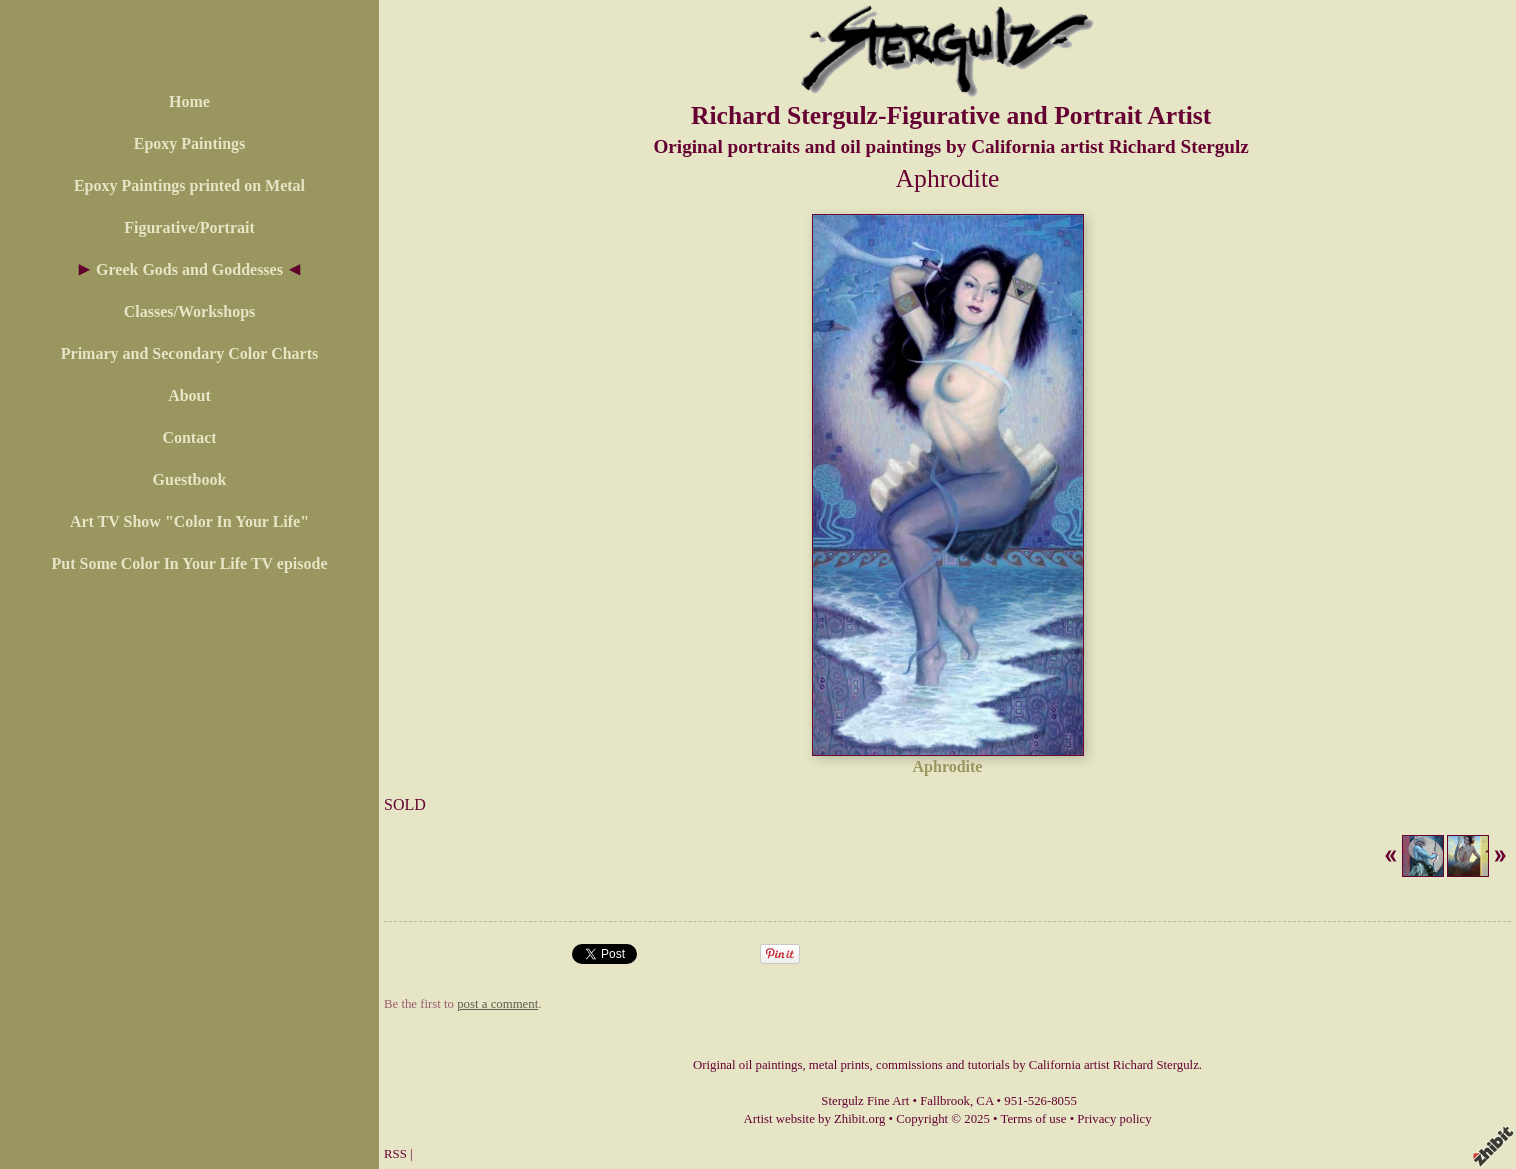 This screenshot has height=1169, width=1516. What do you see at coordinates (865, 1101) in the screenshot?
I see `Stergulz Fine Art` at bounding box center [865, 1101].